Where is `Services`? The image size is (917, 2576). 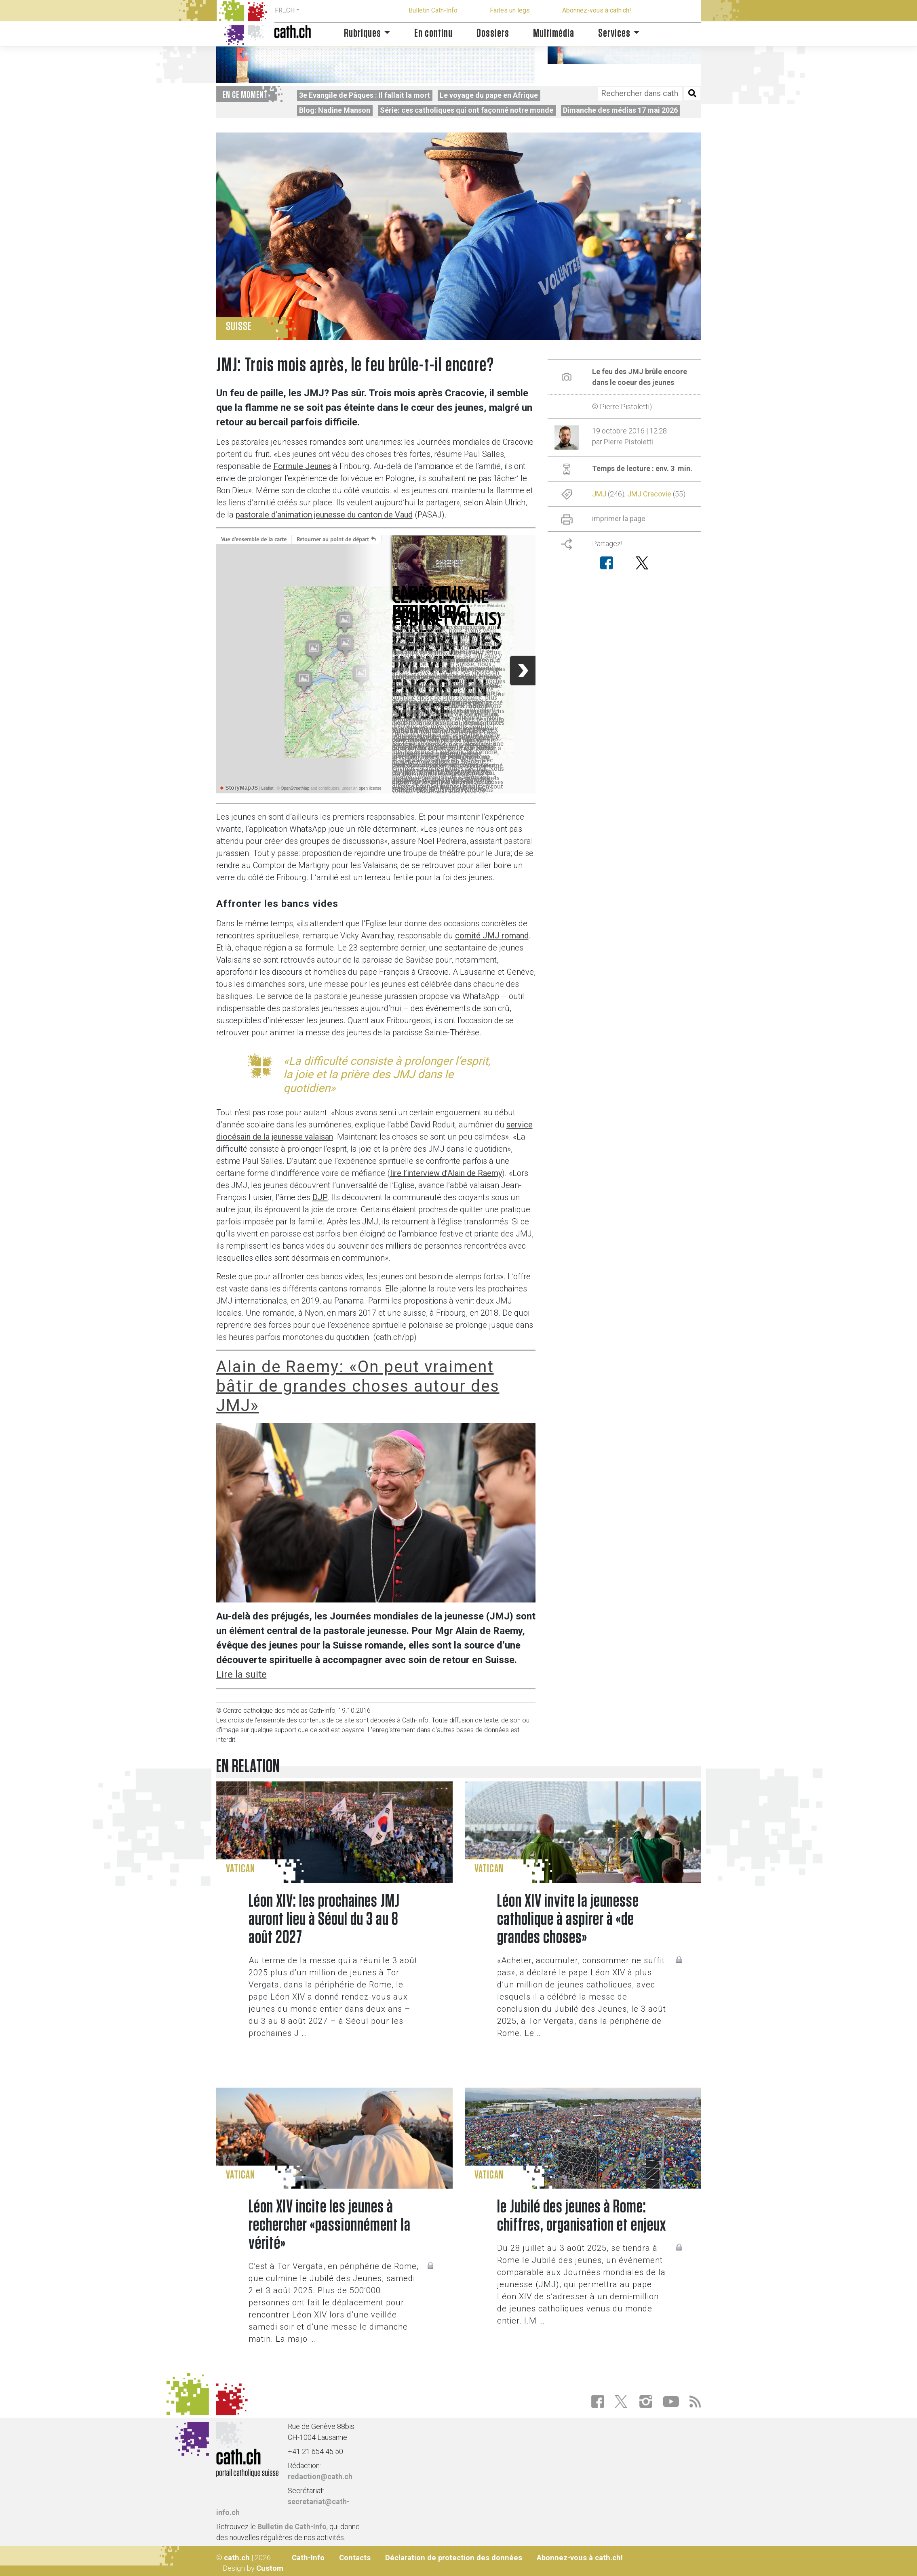 Services is located at coordinates (614, 33).